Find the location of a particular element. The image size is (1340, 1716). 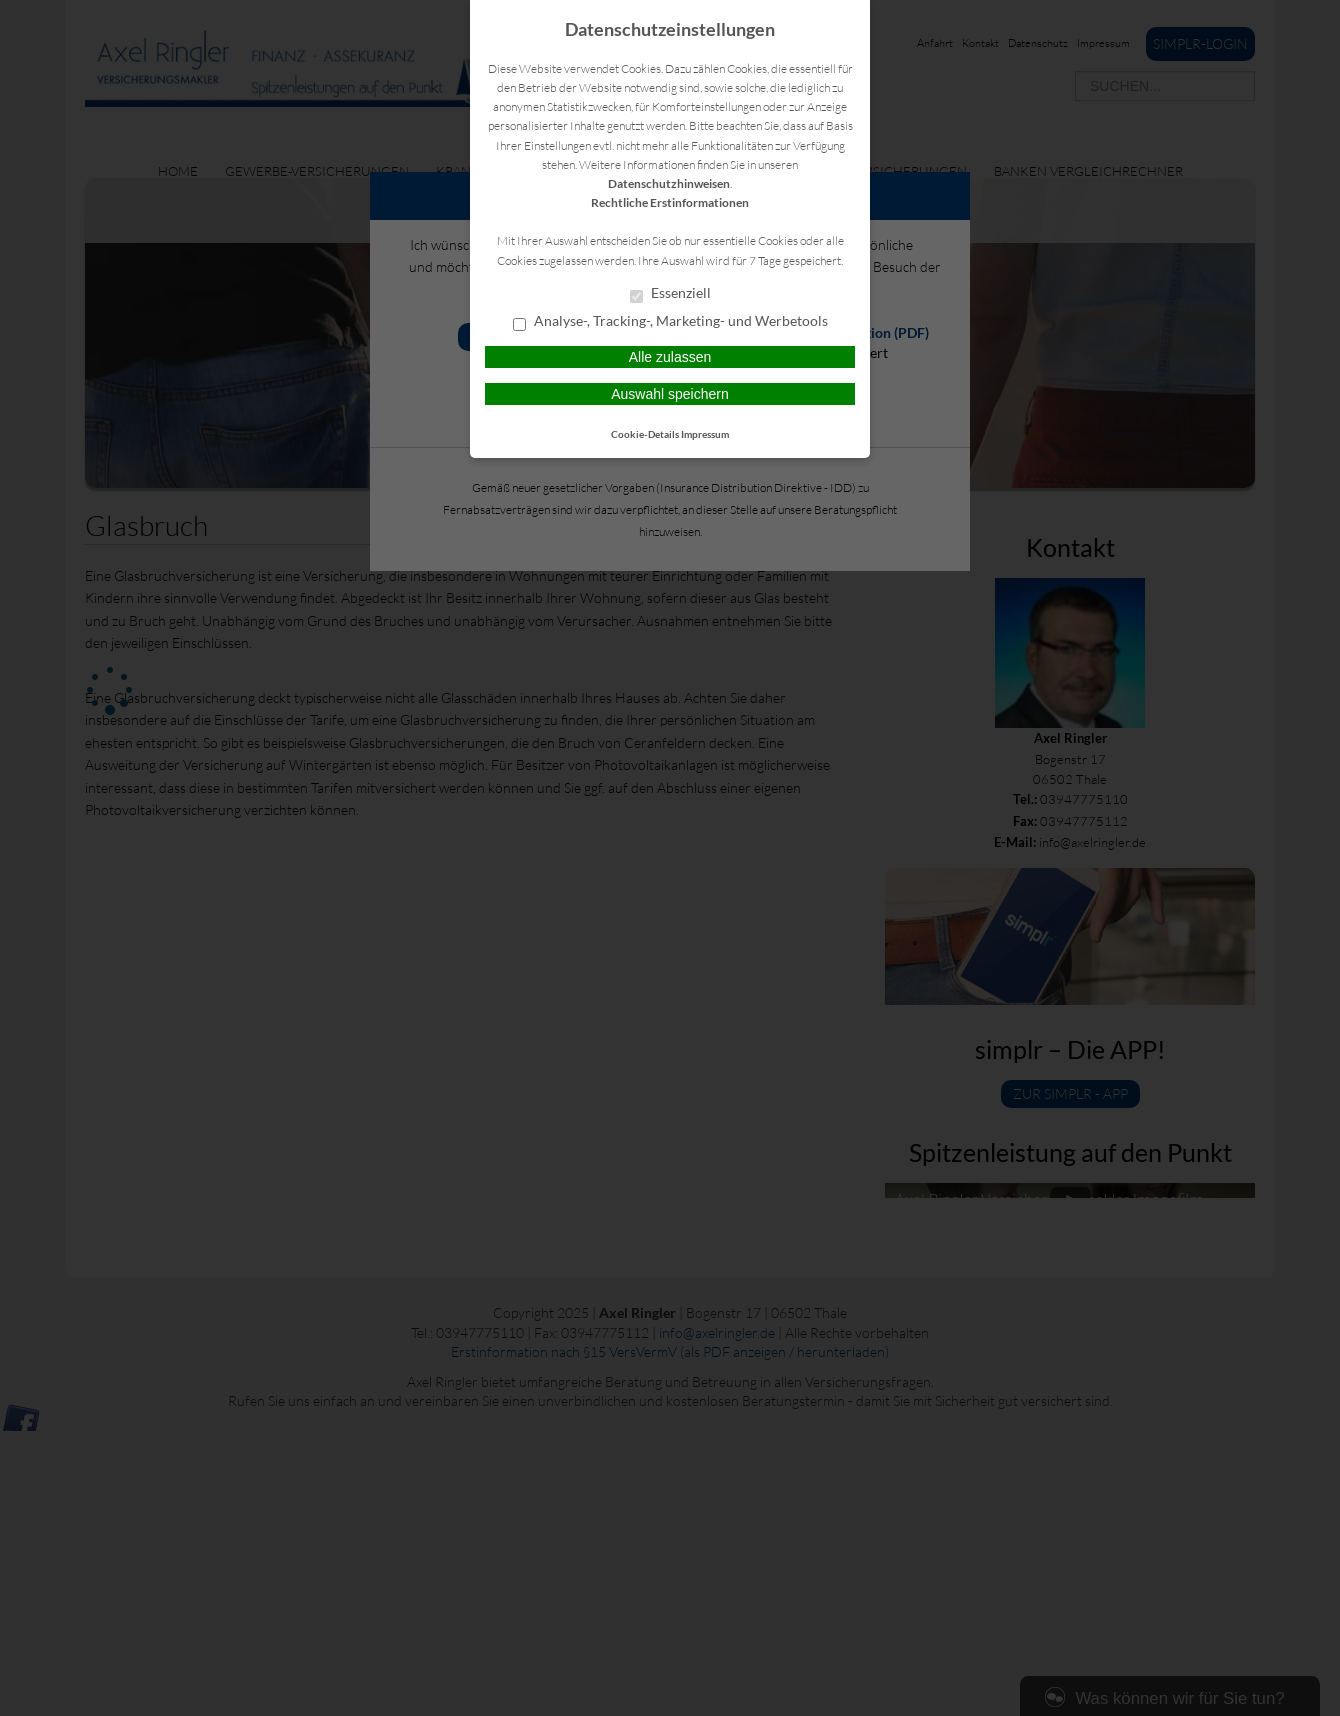

Essenziell is located at coordinates (670, 294).